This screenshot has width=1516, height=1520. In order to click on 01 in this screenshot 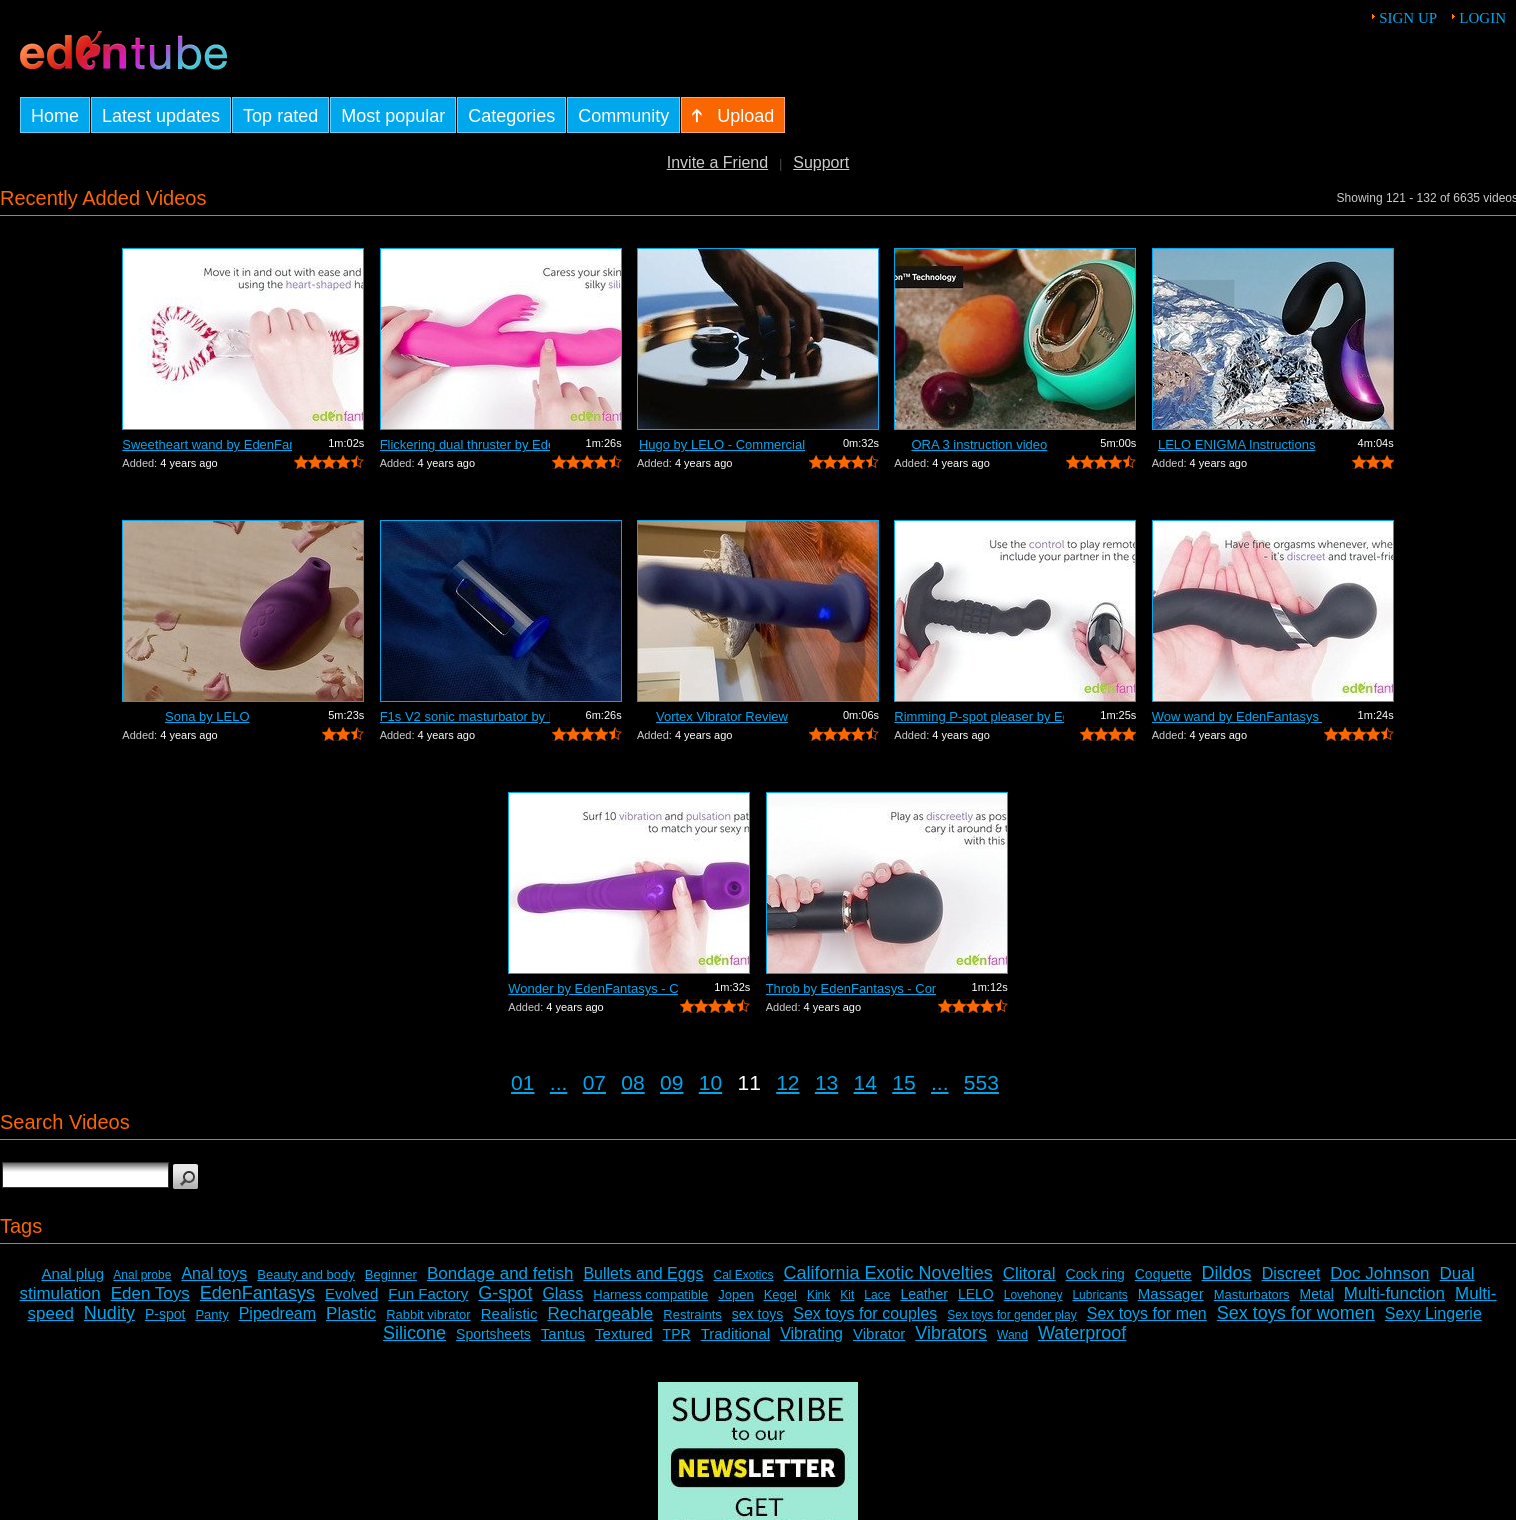, I will do `click(522, 1082)`.